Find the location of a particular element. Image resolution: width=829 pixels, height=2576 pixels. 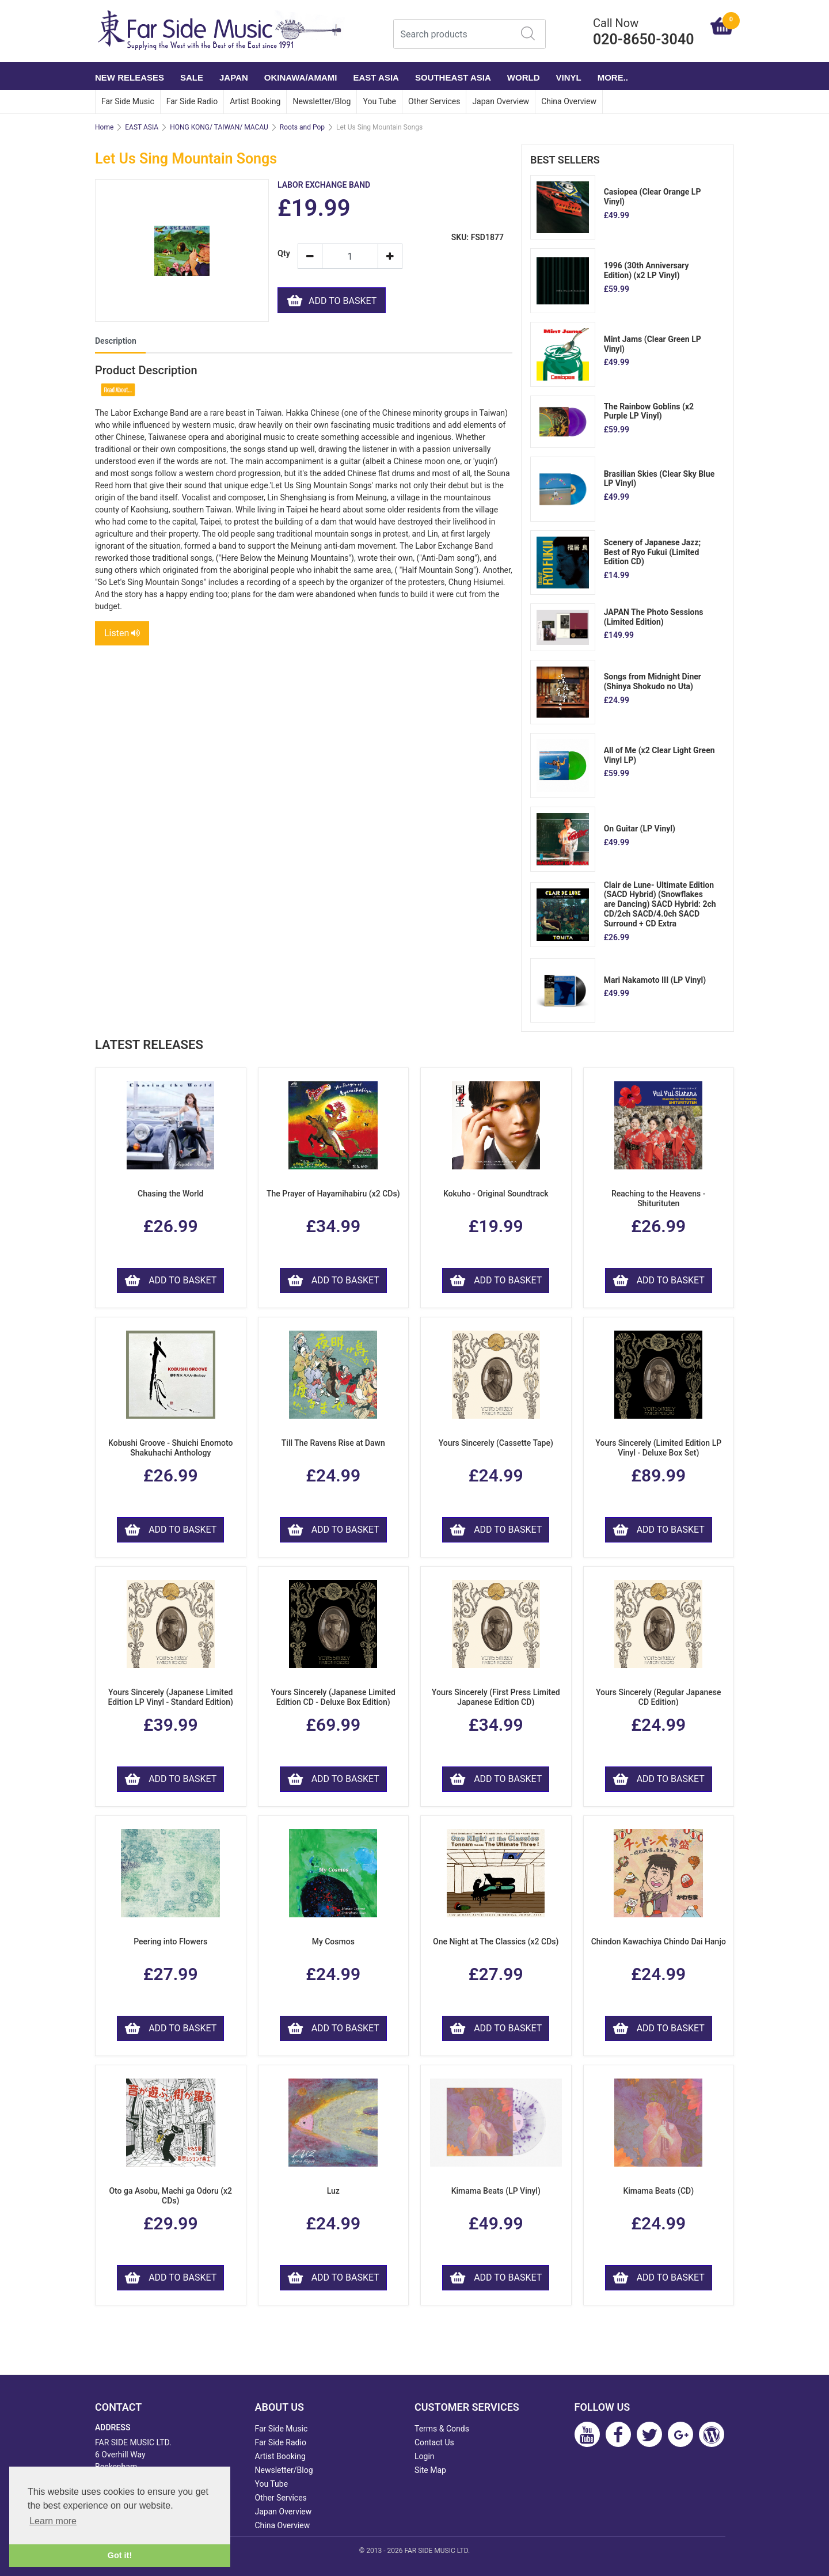

EAST ASIA is located at coordinates (375, 77).